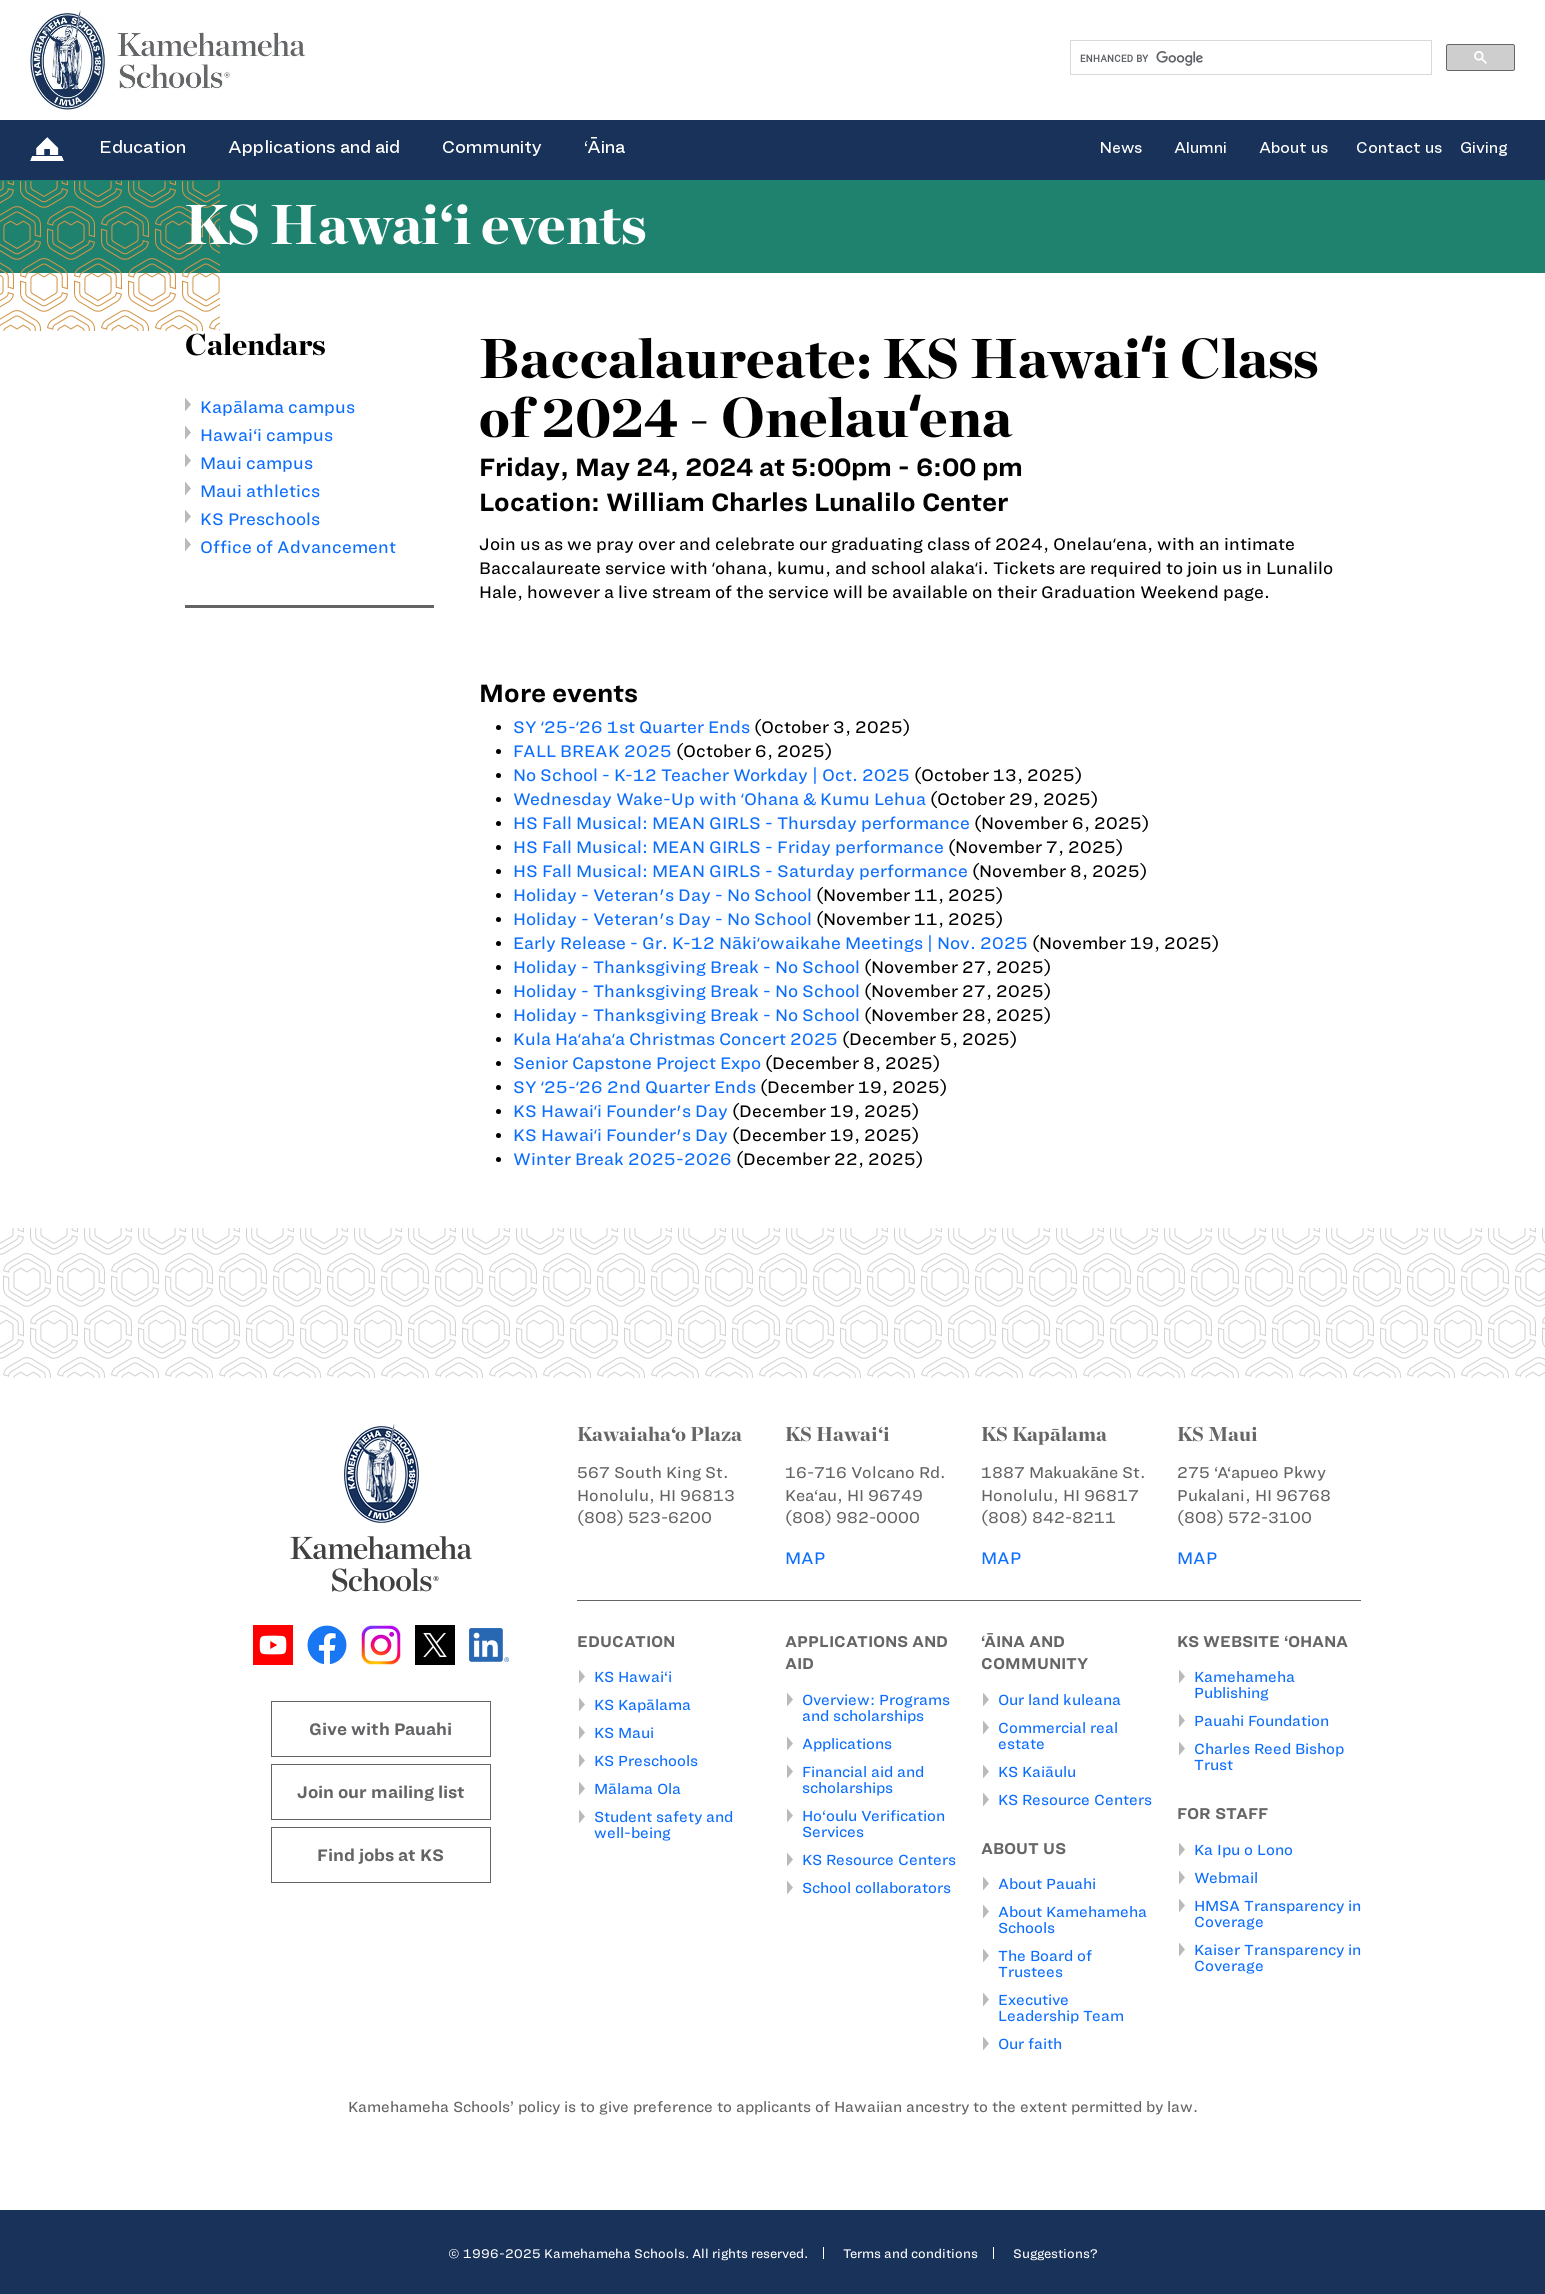  I want to click on Maui campus, so click(256, 463).